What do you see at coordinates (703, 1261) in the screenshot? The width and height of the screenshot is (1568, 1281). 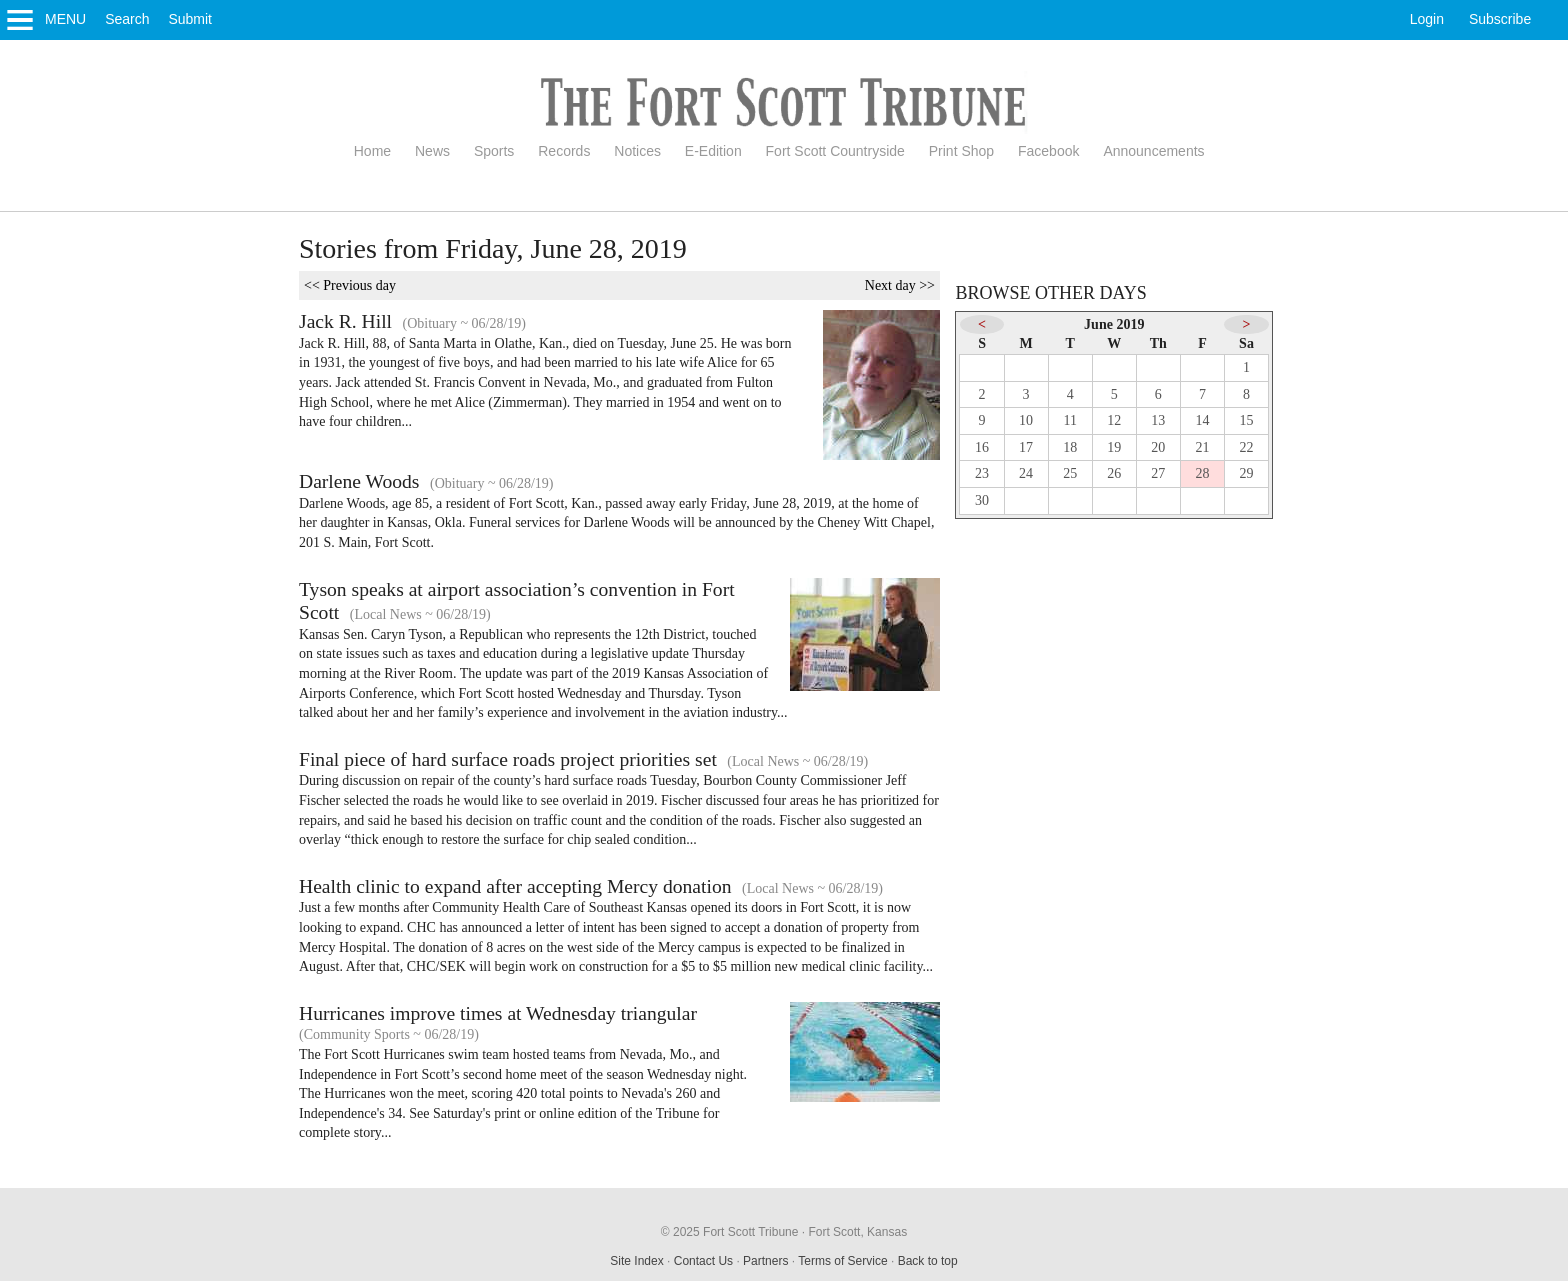 I see `Contact Us` at bounding box center [703, 1261].